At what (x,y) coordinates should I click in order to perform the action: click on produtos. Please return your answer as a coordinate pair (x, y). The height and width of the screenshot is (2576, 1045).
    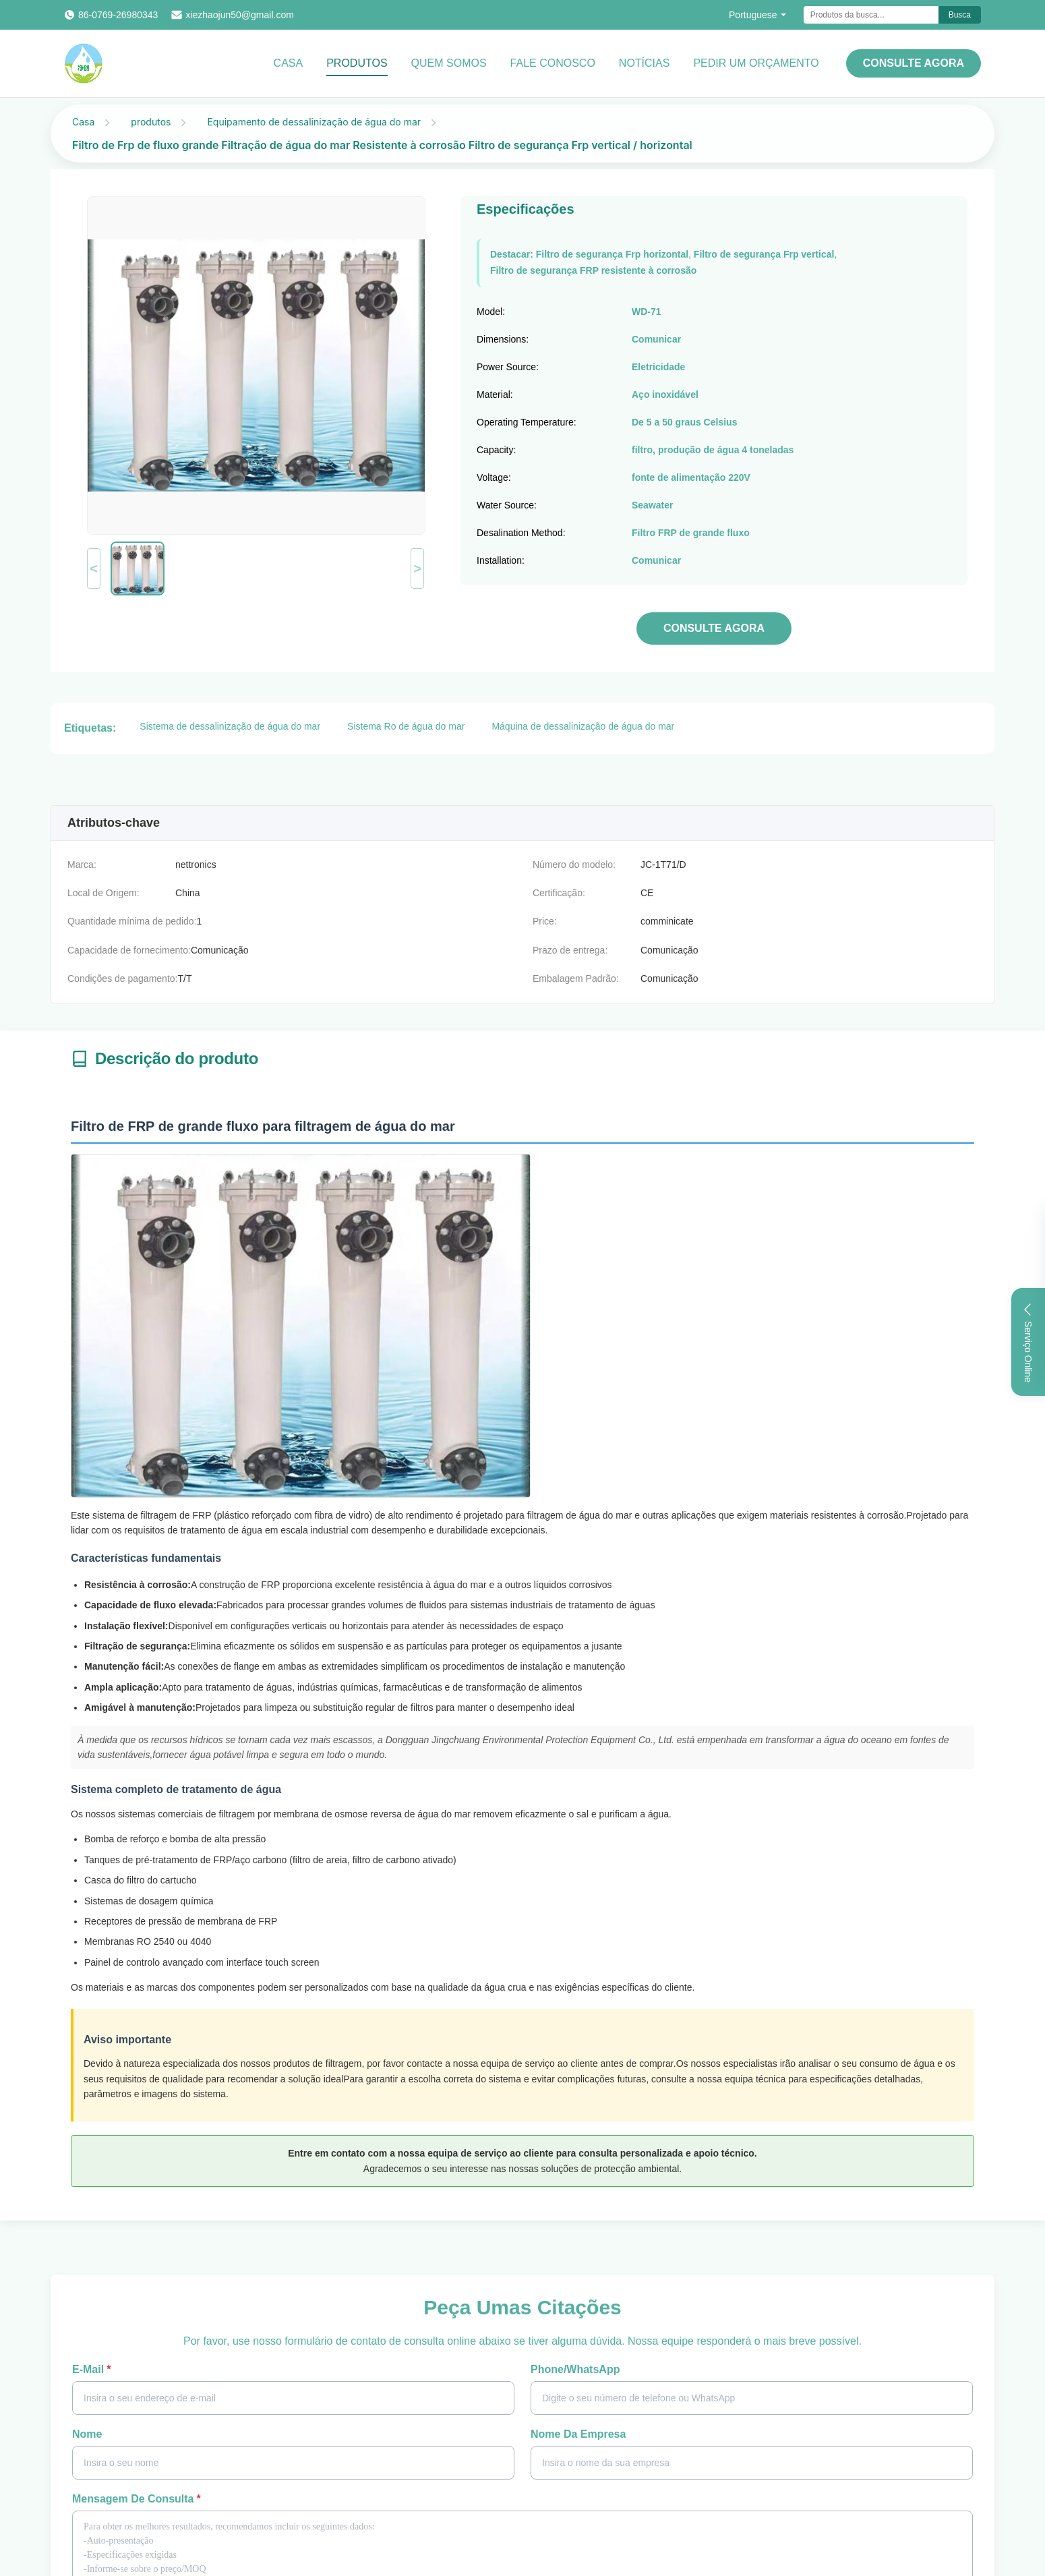
    Looking at the image, I should click on (151, 121).